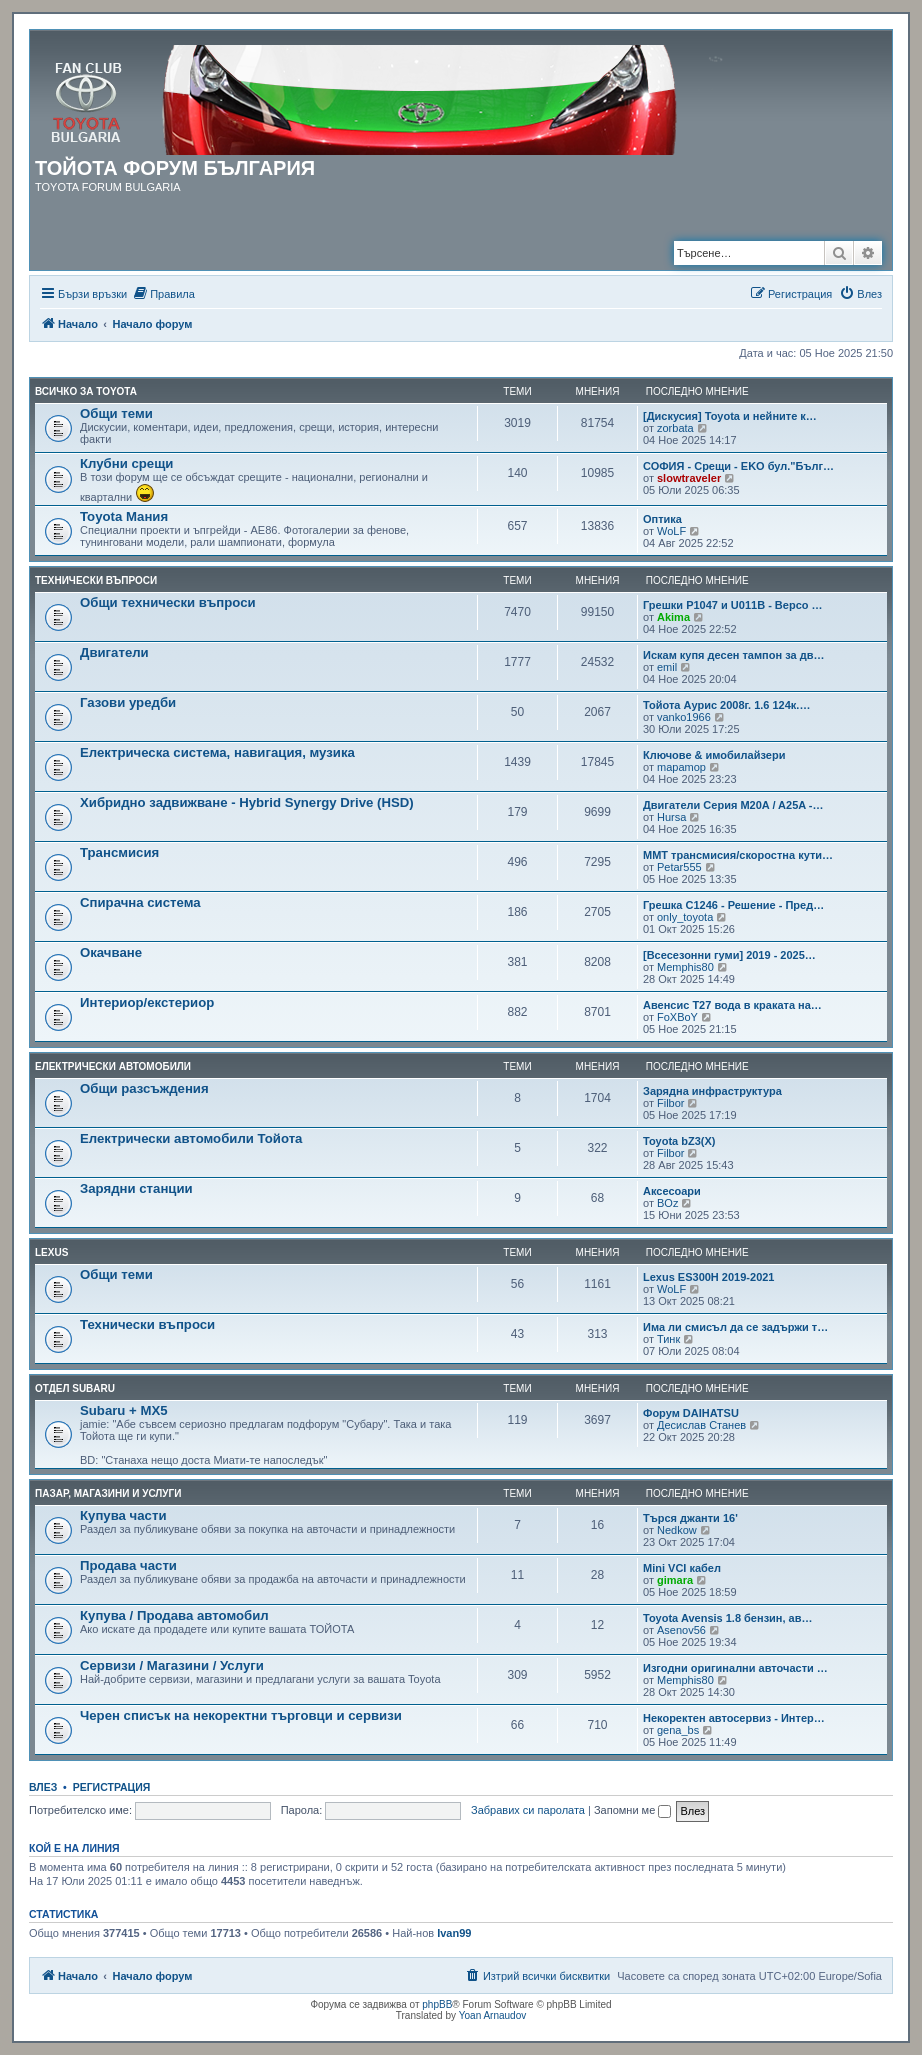 The image size is (922, 2055). I want to click on Форум DAIHATSU, so click(691, 1413).